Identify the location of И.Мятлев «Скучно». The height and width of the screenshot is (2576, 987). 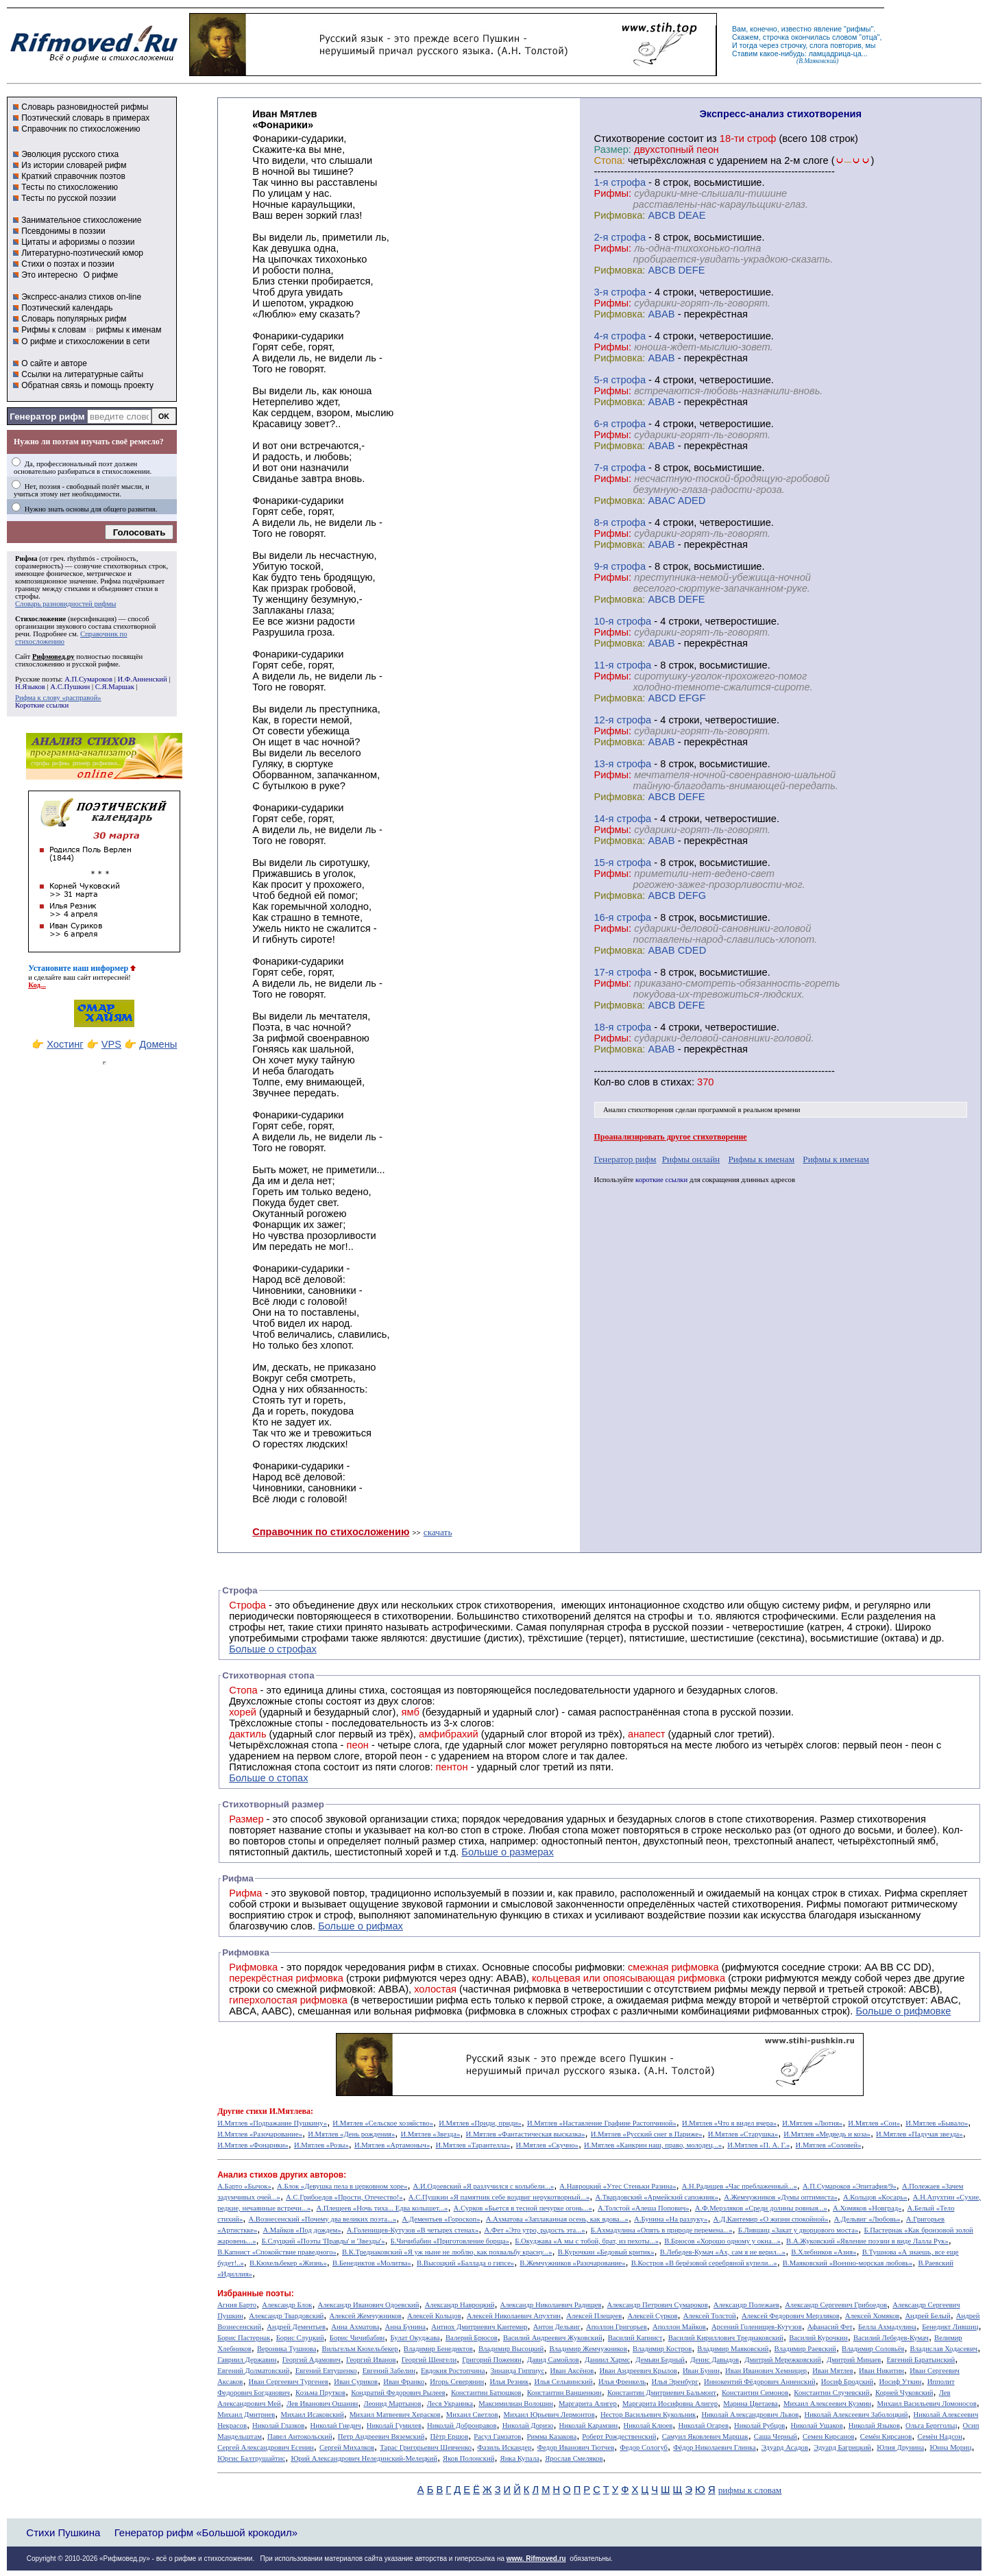
(547, 2145).